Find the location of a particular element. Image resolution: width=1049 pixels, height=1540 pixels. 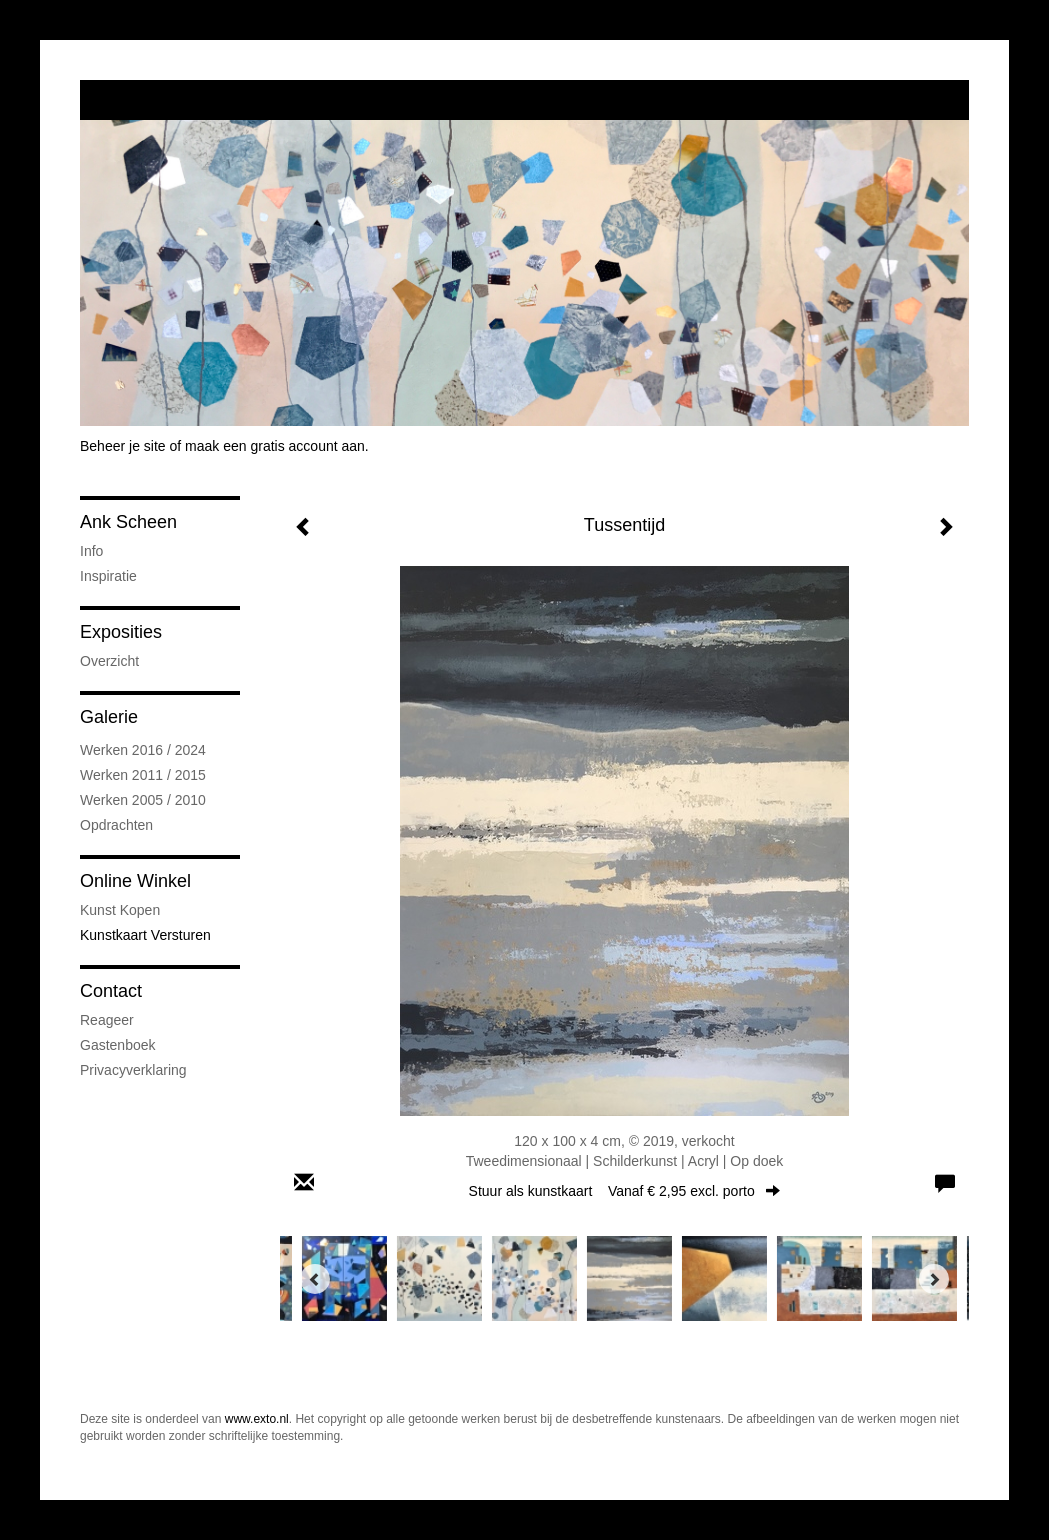

privacyverklaring is located at coordinates (133, 1070).